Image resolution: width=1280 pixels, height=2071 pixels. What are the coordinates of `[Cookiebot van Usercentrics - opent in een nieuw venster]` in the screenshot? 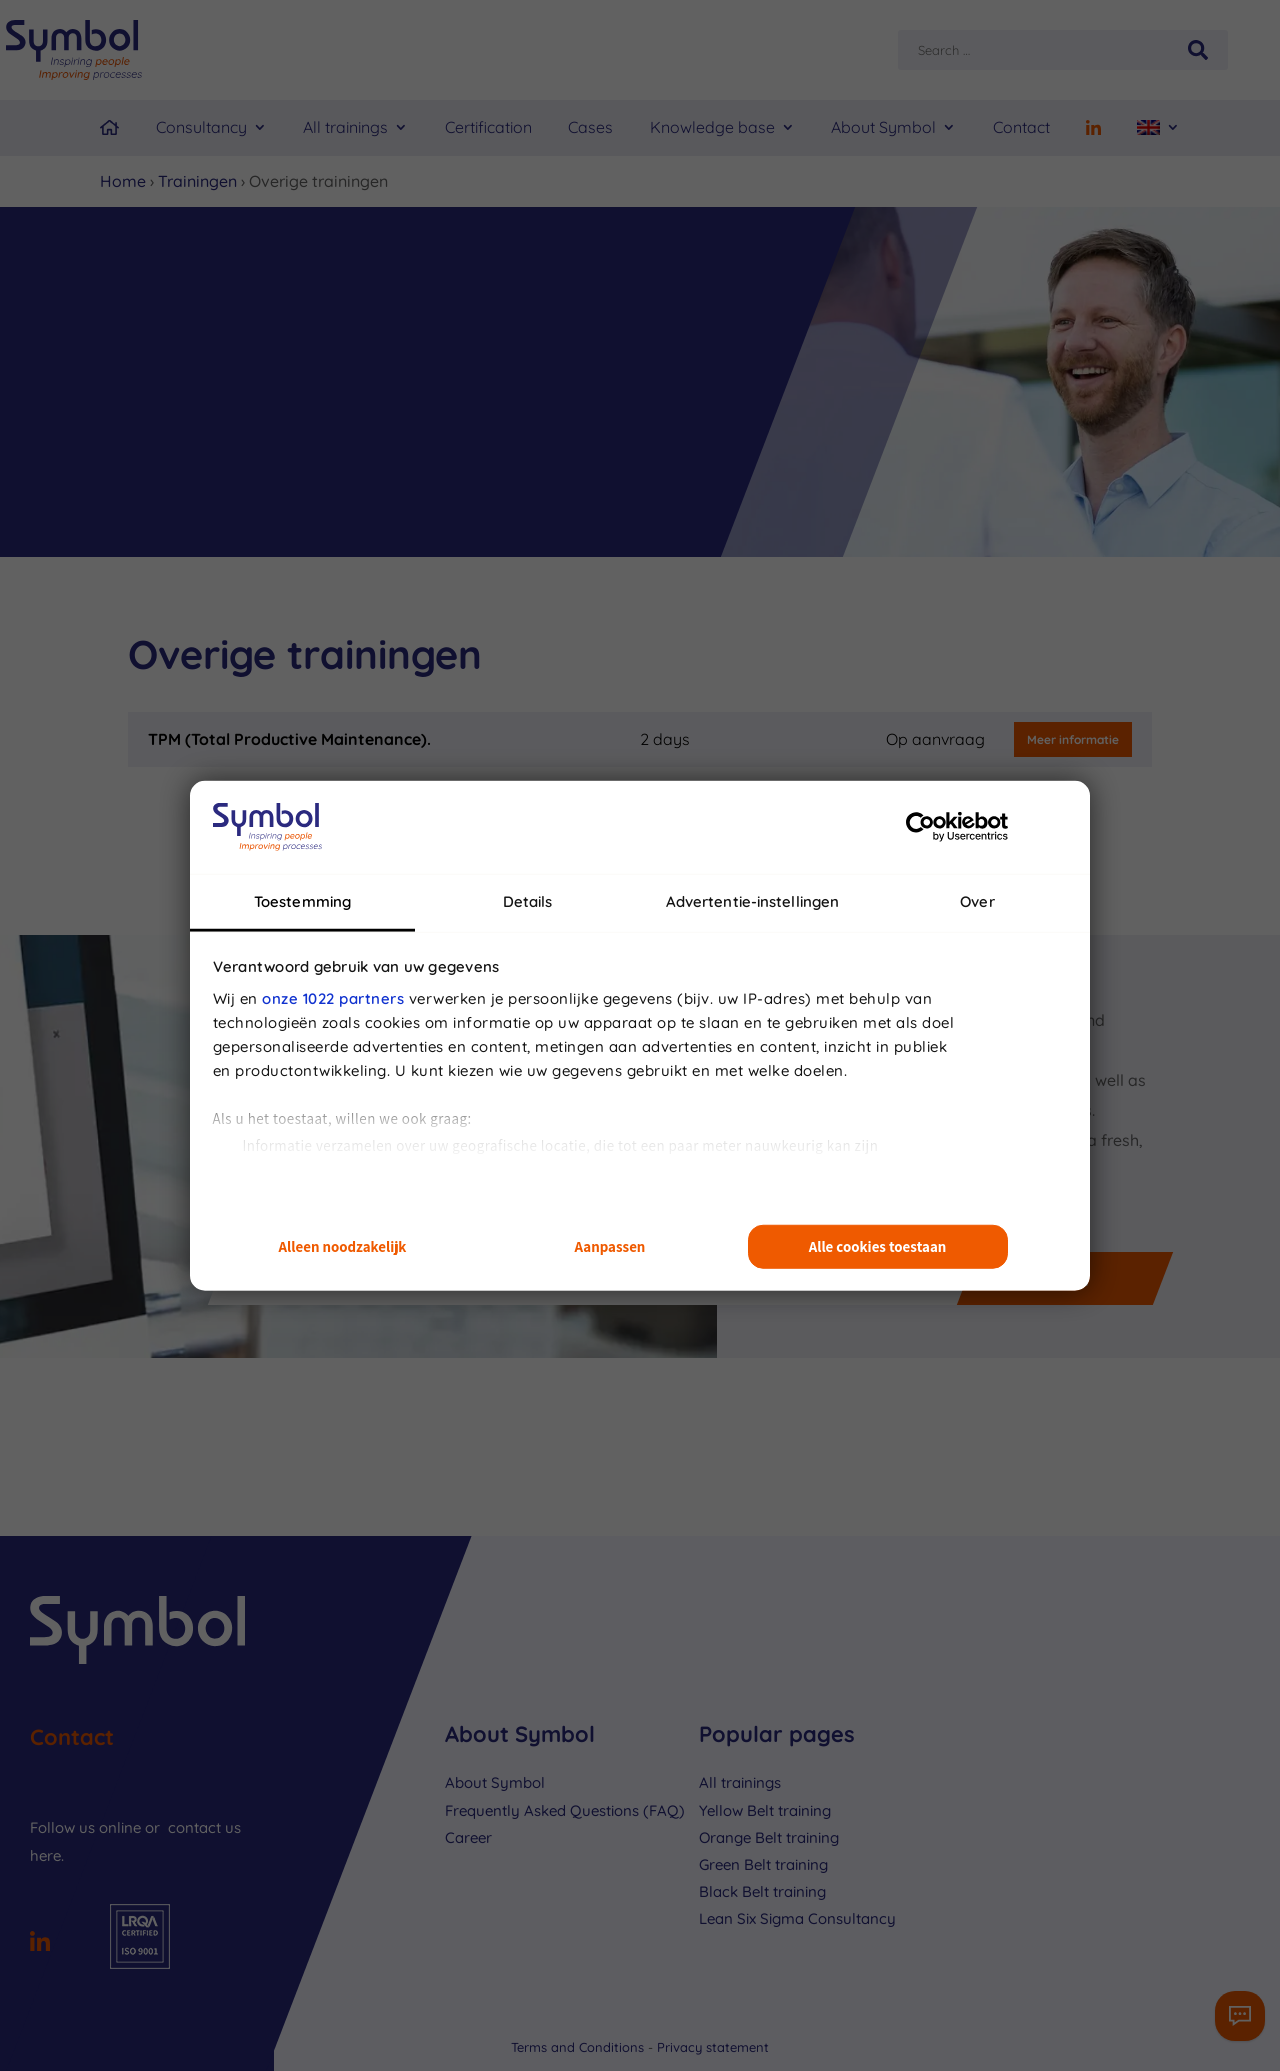 It's located at (920, 827).